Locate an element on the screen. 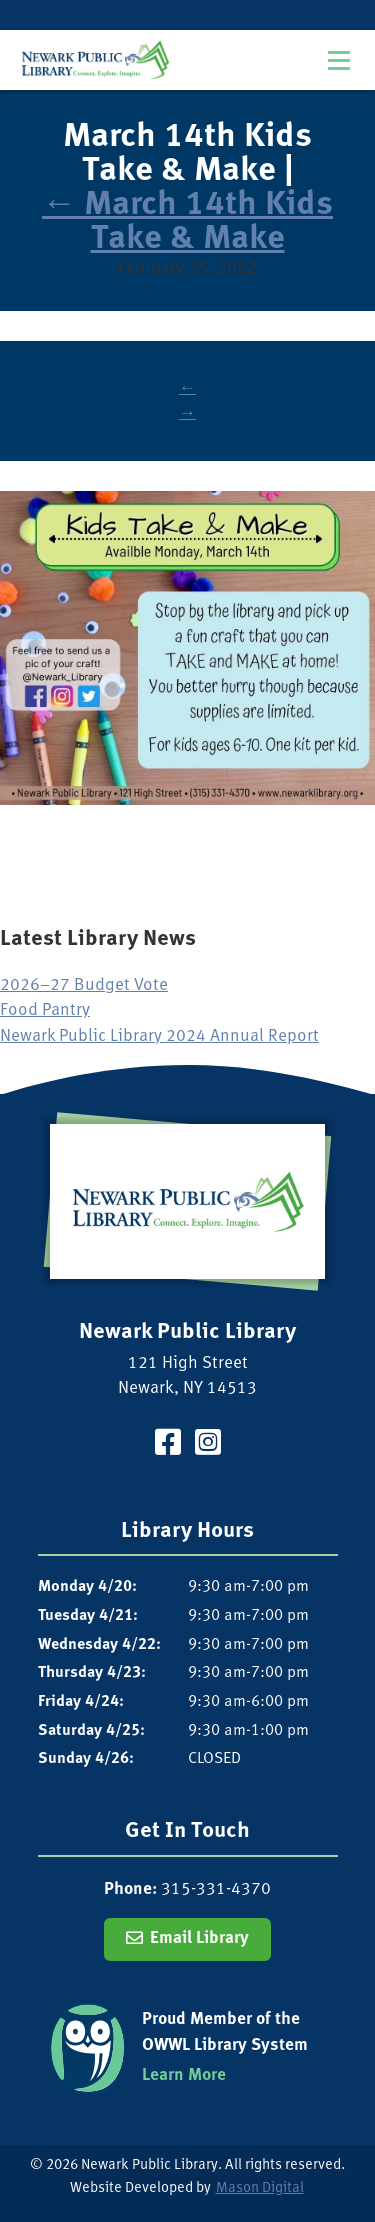 This screenshot has width=375, height=2222. [Visit our Facebook Page] is located at coordinates (168, 1445).